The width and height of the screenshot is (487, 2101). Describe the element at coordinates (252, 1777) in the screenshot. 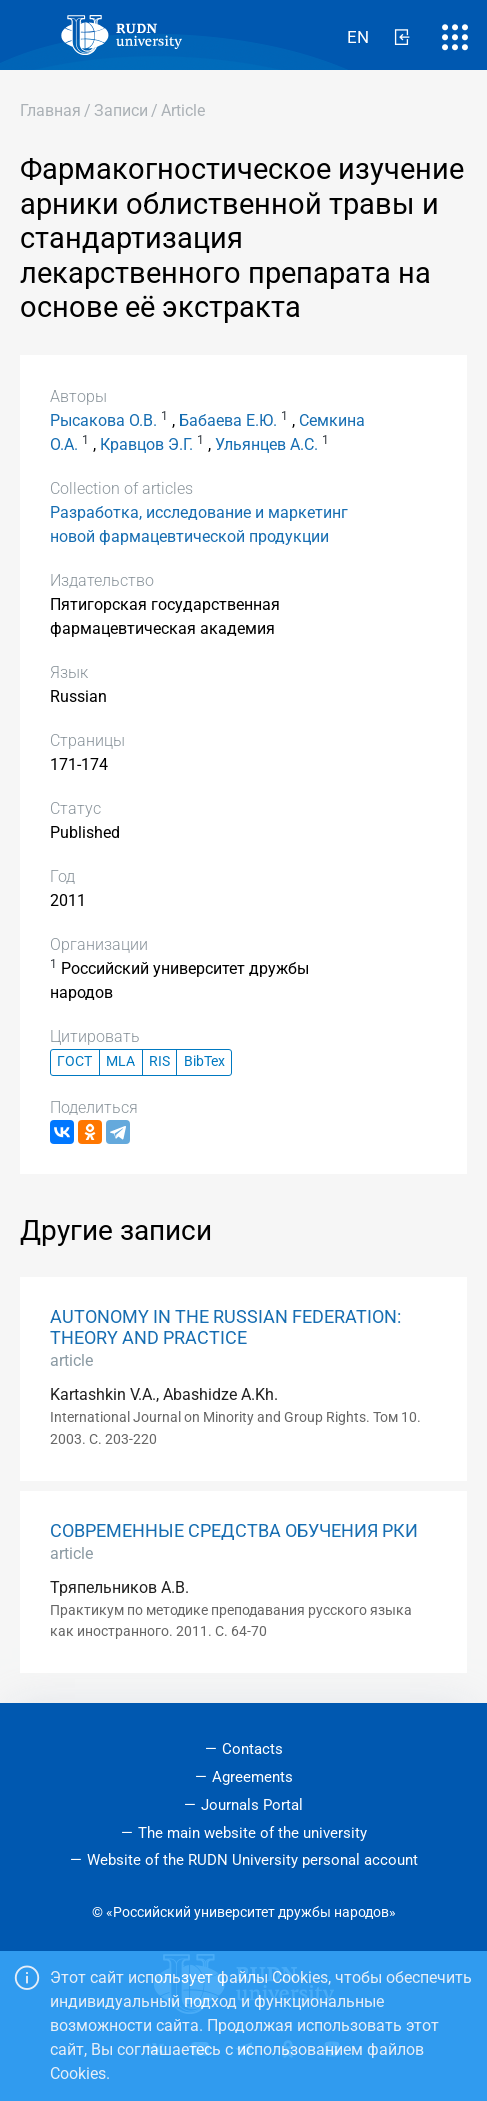

I see `Agreements` at that location.